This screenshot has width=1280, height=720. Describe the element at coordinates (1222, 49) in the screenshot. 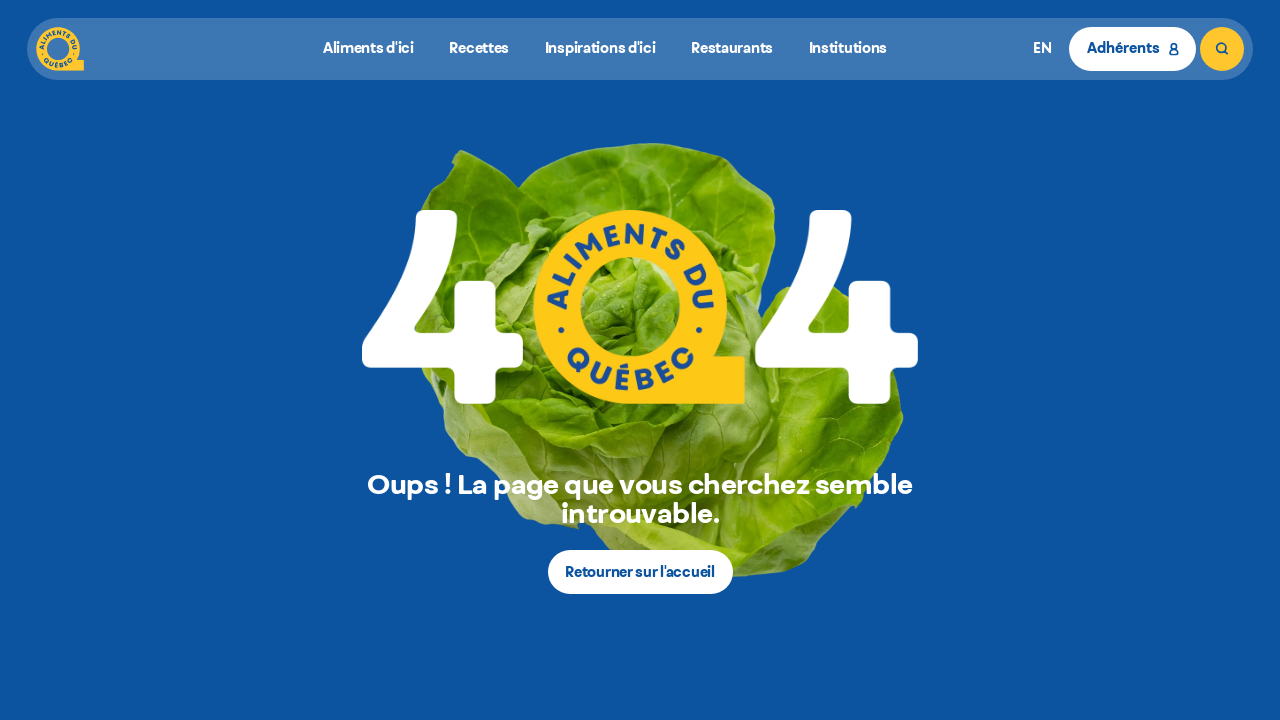

I see `[Rechercher]` at that location.